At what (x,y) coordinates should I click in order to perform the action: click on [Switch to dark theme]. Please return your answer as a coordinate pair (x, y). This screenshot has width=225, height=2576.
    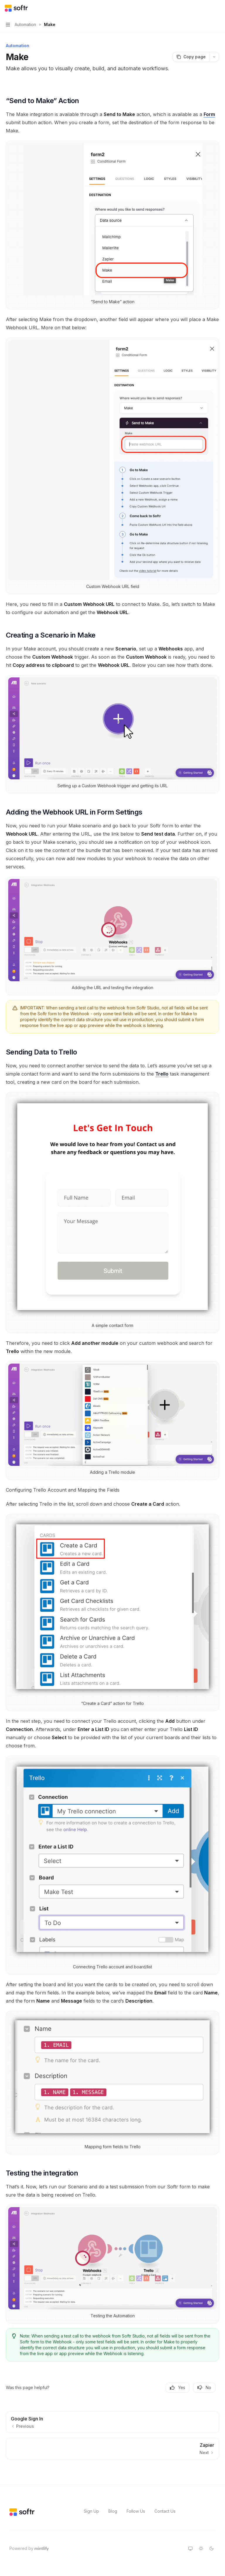
    Looking at the image, I should click on (211, 2548).